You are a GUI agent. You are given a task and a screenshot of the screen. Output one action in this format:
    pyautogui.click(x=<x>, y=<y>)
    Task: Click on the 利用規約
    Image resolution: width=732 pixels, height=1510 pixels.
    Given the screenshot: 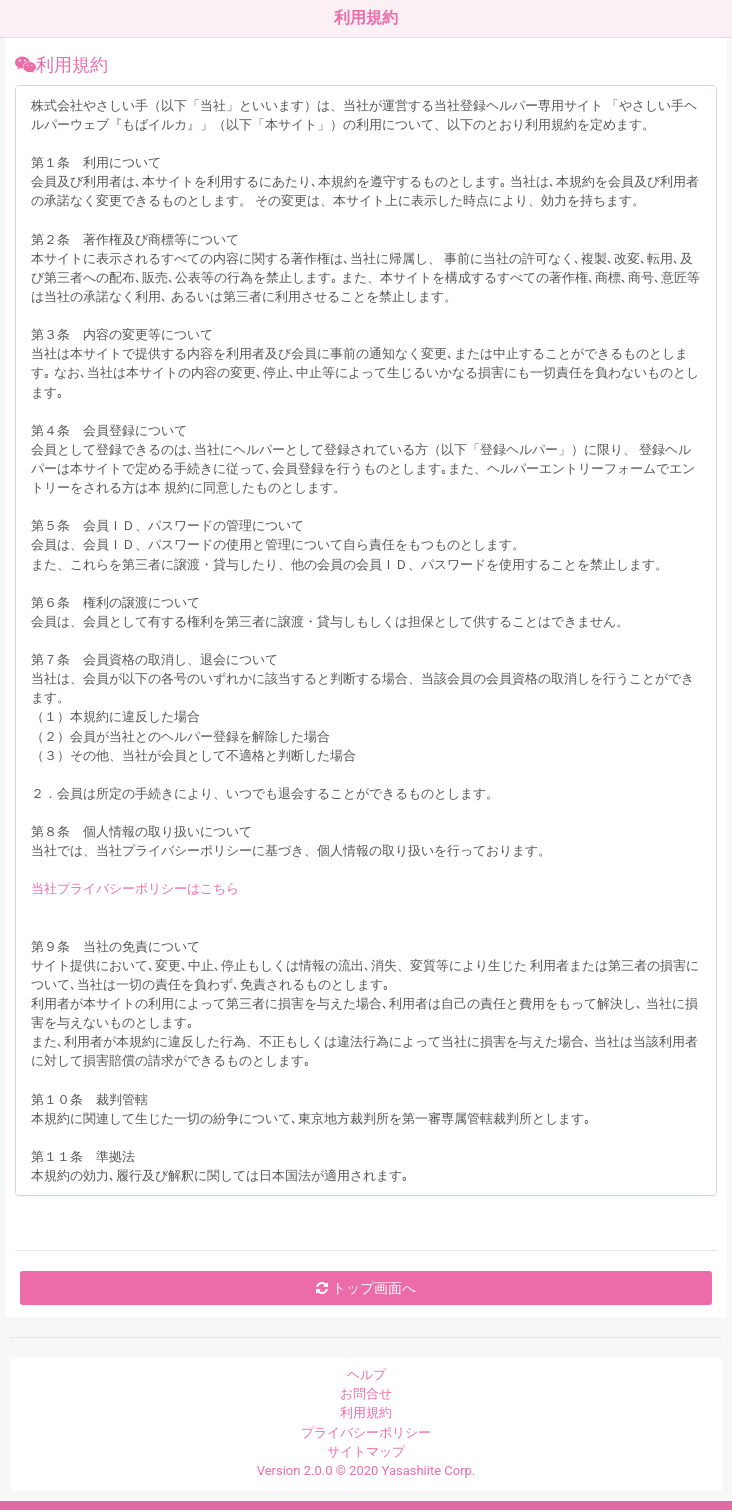 What is the action you would take?
    pyautogui.click(x=366, y=1412)
    